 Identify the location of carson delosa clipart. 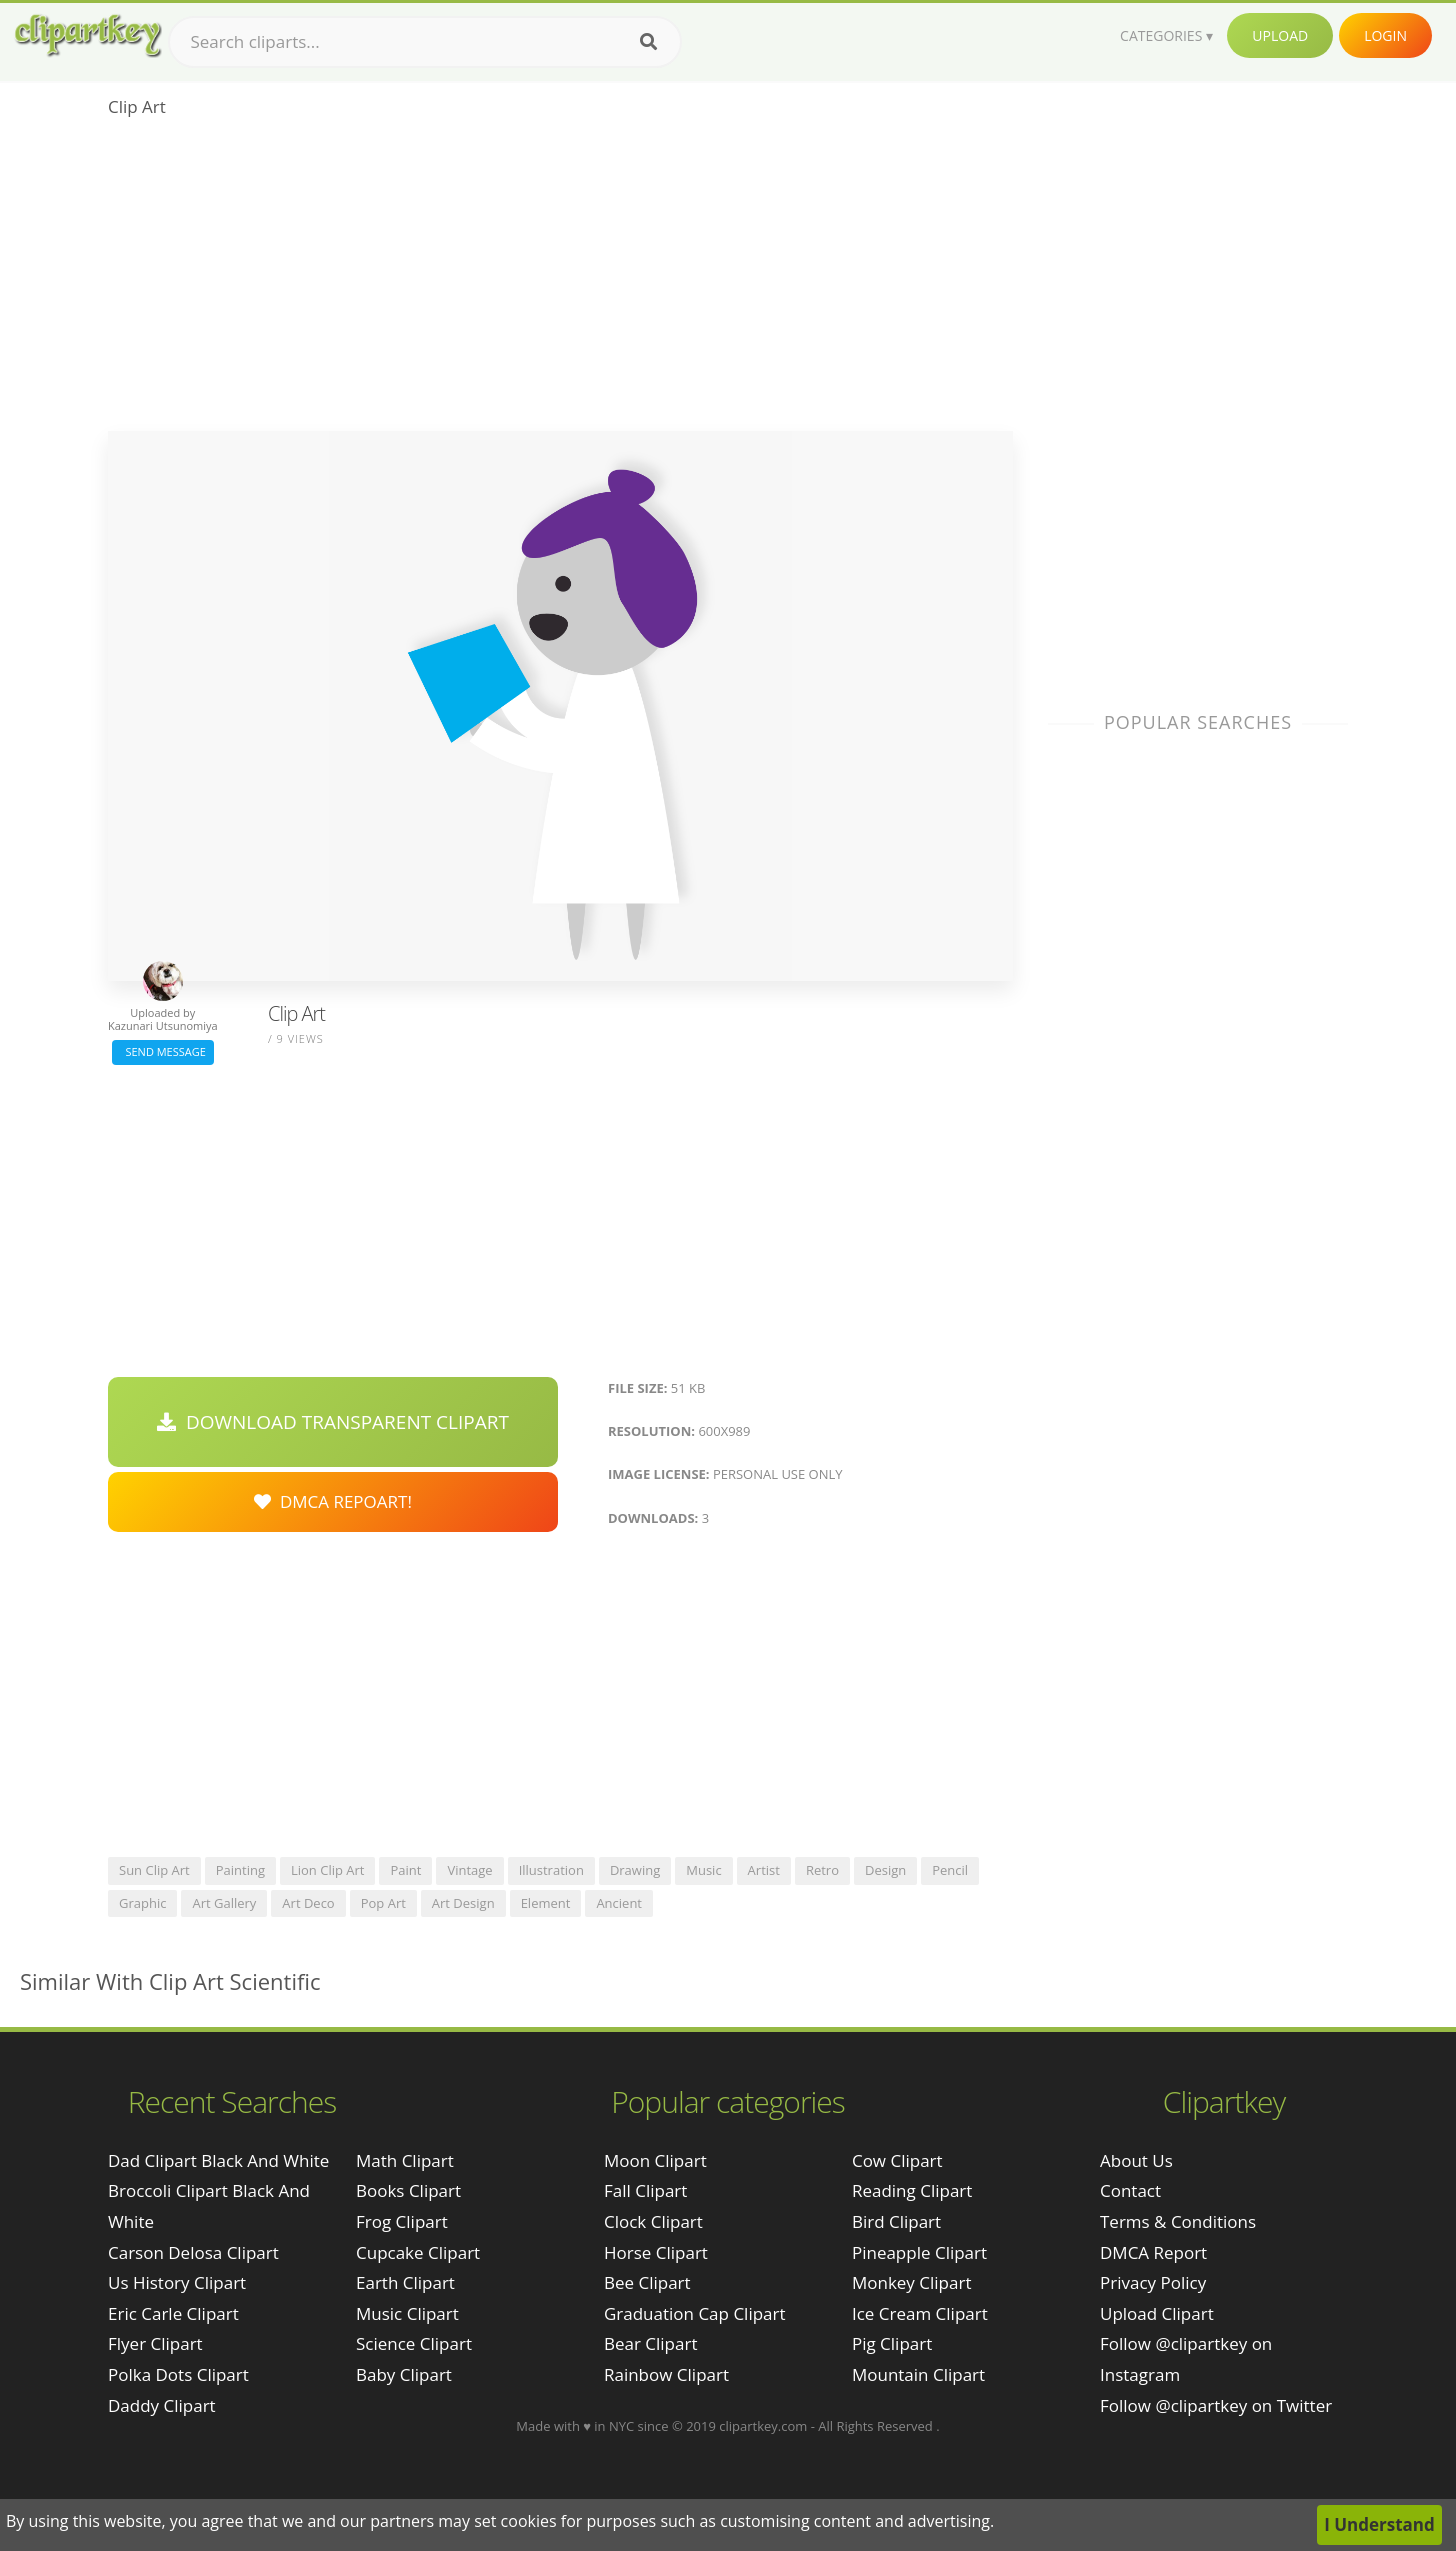
(193, 2252).